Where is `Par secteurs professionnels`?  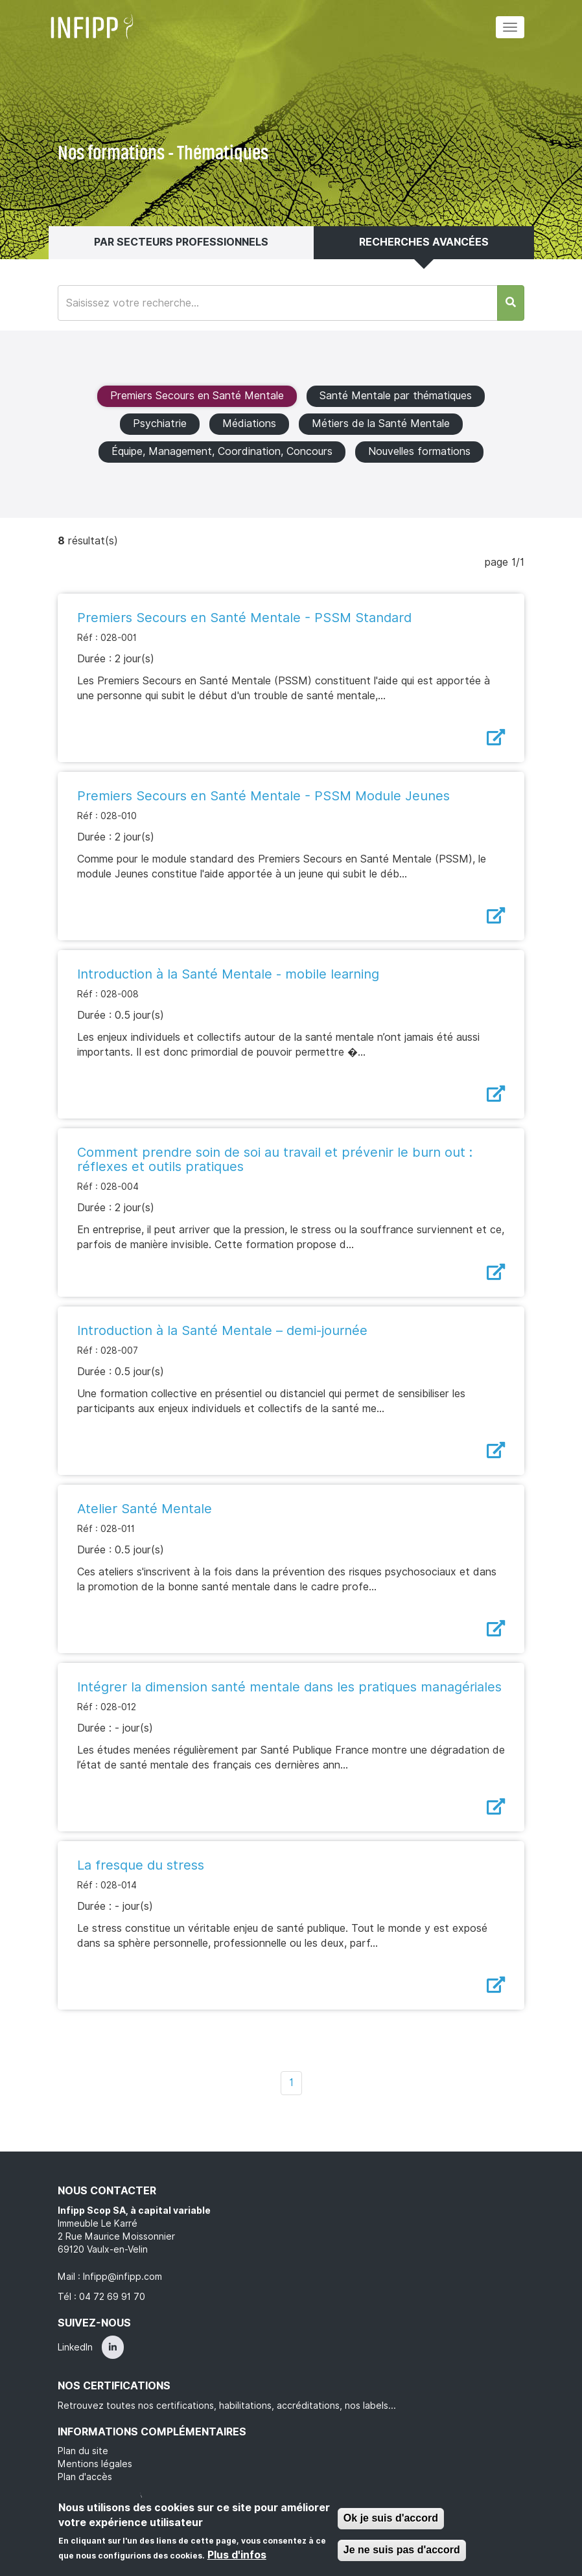
Par secteurs professionnels is located at coordinates (181, 242).